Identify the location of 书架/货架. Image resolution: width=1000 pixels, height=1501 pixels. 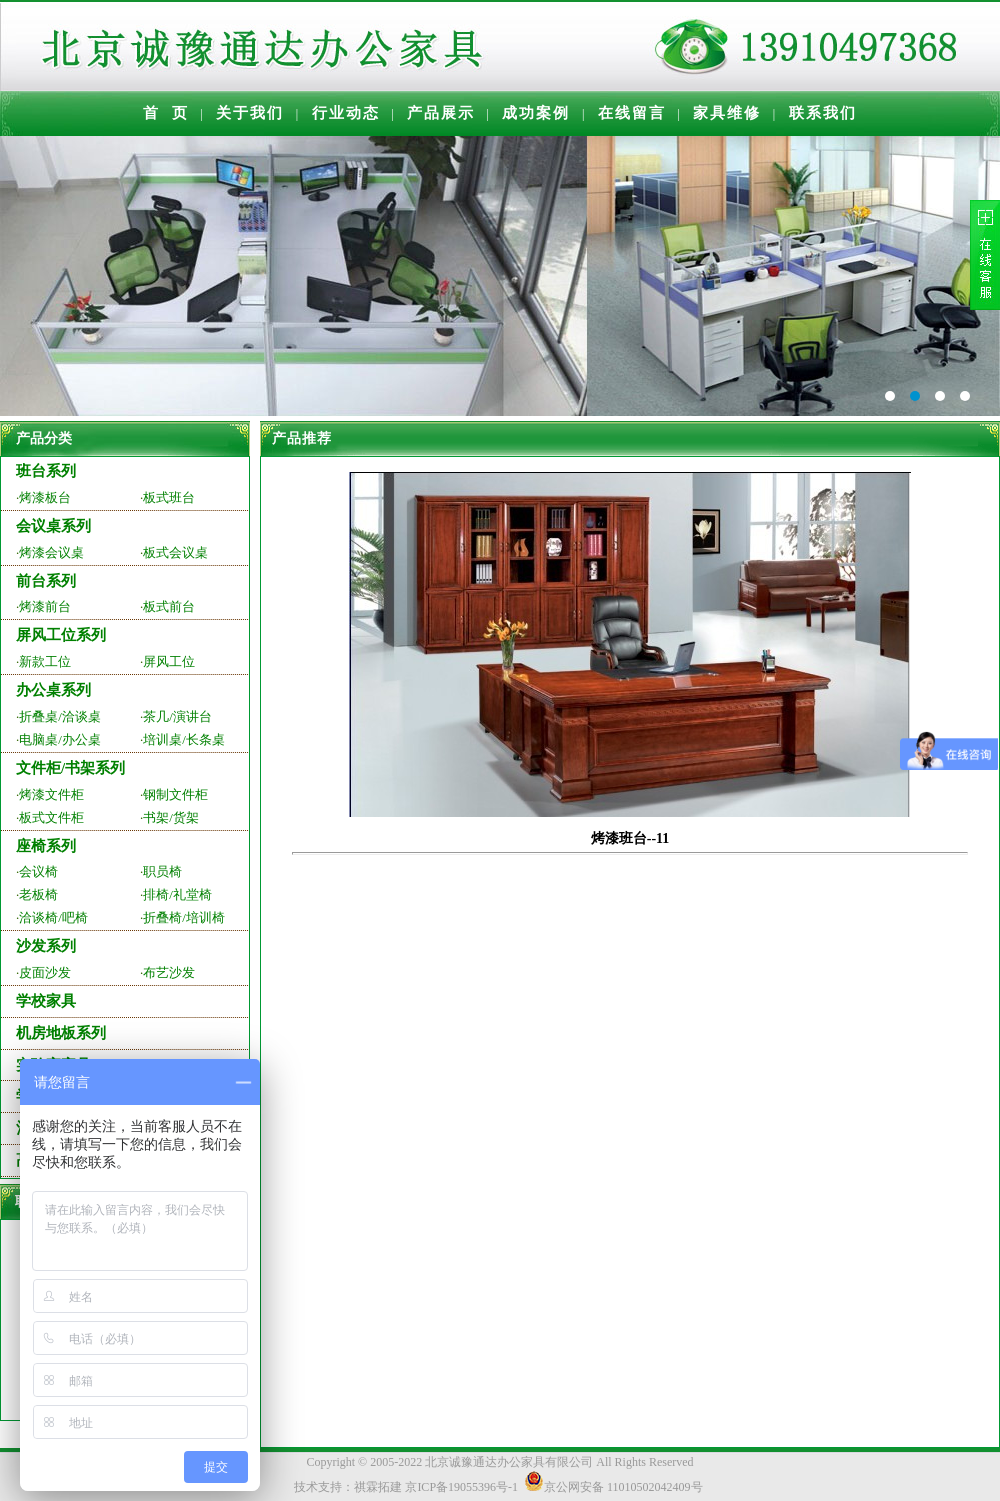
(171, 817).